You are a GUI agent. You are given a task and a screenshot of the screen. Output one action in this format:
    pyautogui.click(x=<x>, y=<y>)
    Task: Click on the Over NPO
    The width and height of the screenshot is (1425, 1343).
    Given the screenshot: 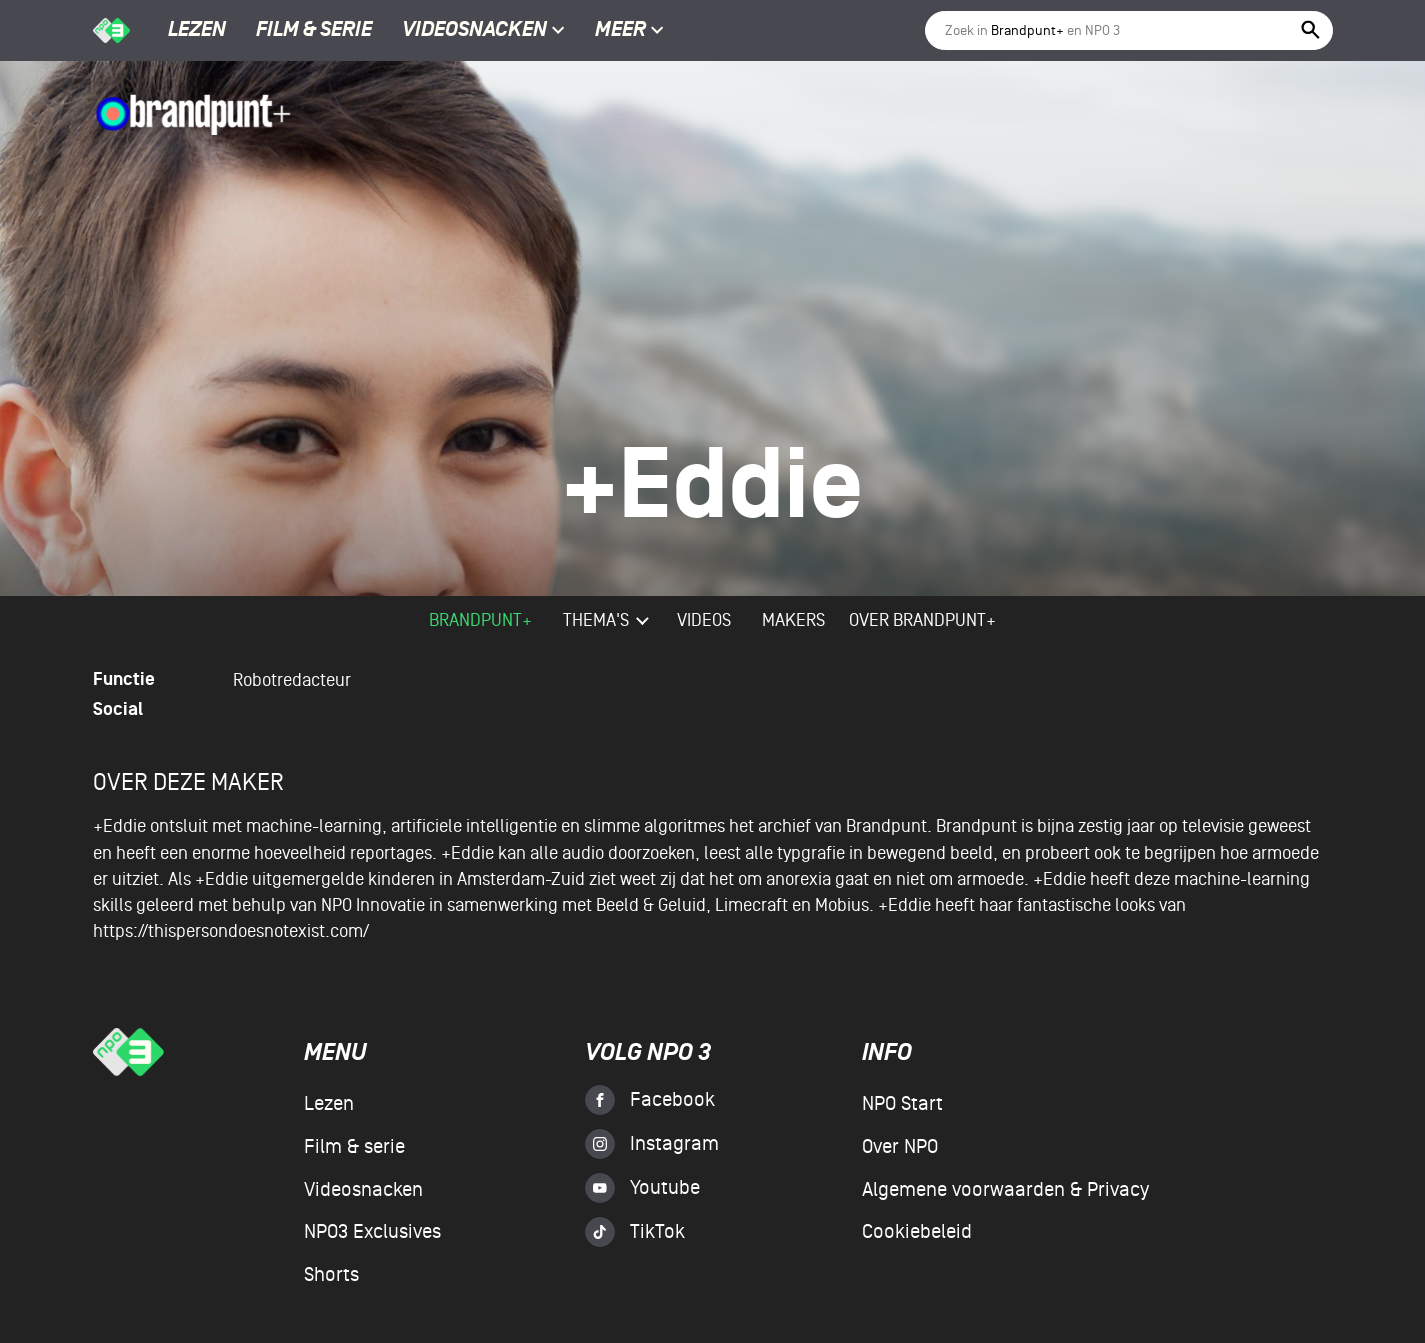 What is the action you would take?
    pyautogui.click(x=900, y=1147)
    